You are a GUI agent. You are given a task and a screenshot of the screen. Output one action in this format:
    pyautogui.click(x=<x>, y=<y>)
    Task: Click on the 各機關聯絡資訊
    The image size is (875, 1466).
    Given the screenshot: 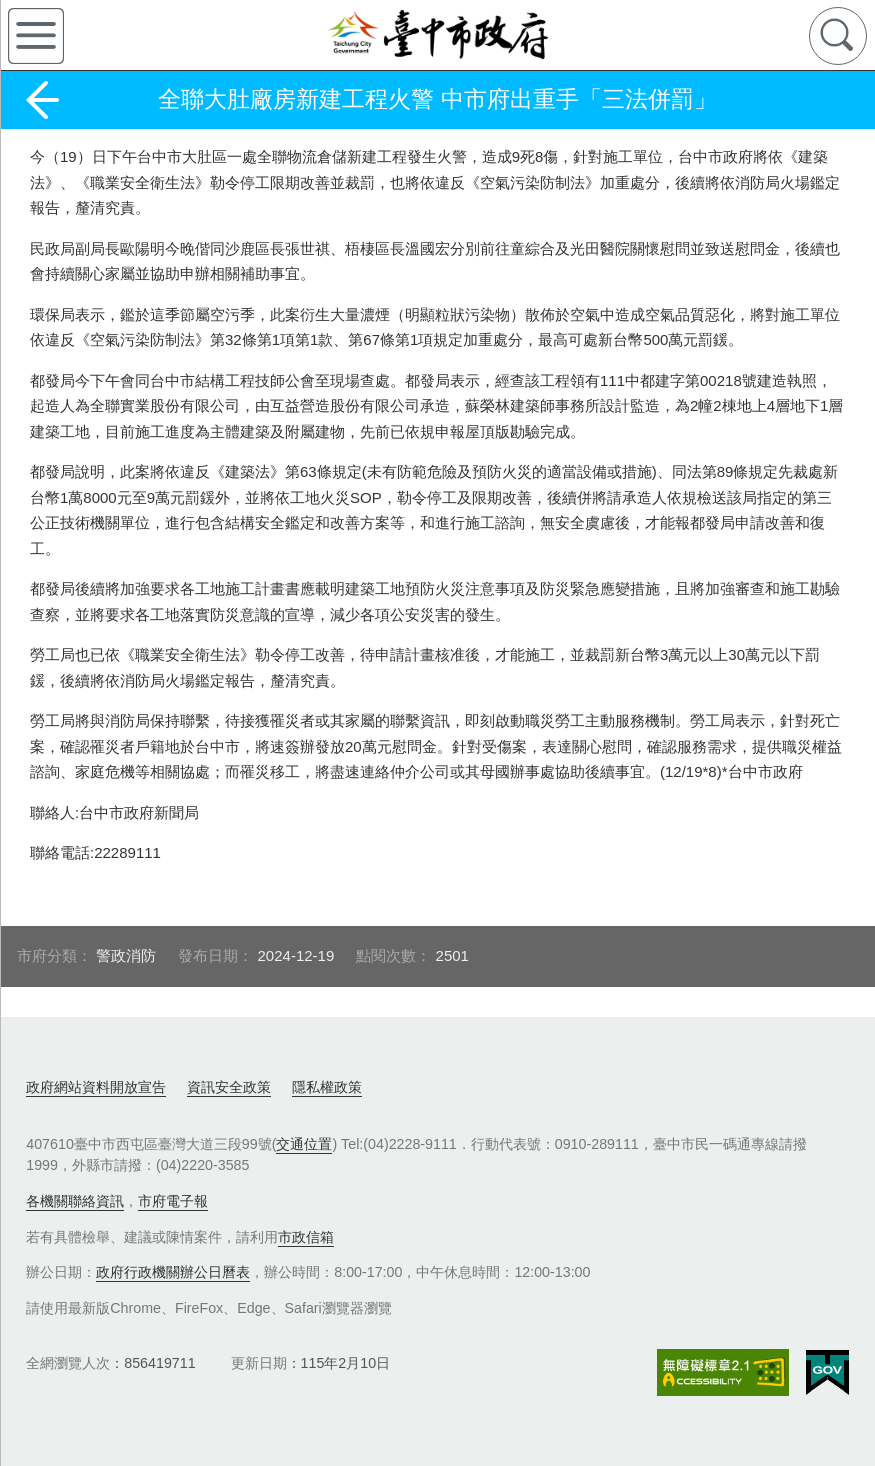 What is the action you would take?
    pyautogui.click(x=75, y=1201)
    